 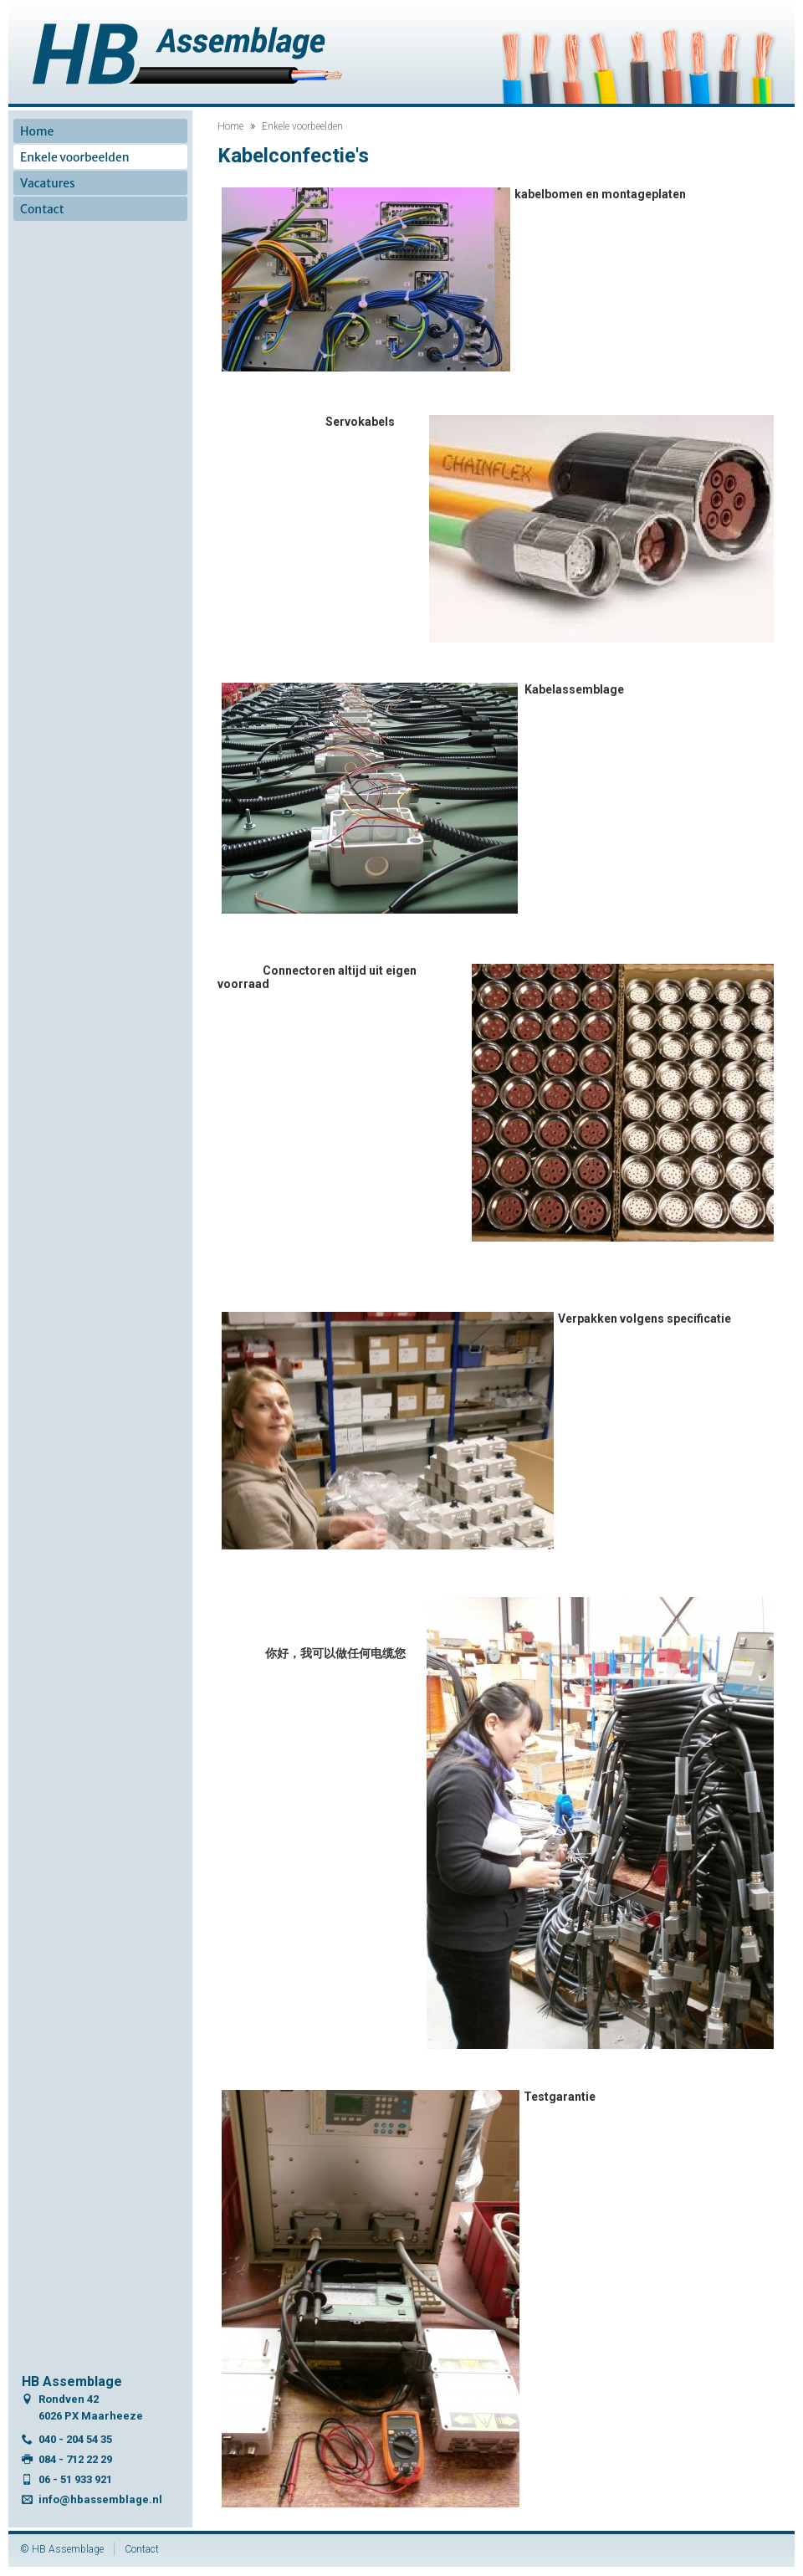 What do you see at coordinates (47, 183) in the screenshot?
I see `Vacatures` at bounding box center [47, 183].